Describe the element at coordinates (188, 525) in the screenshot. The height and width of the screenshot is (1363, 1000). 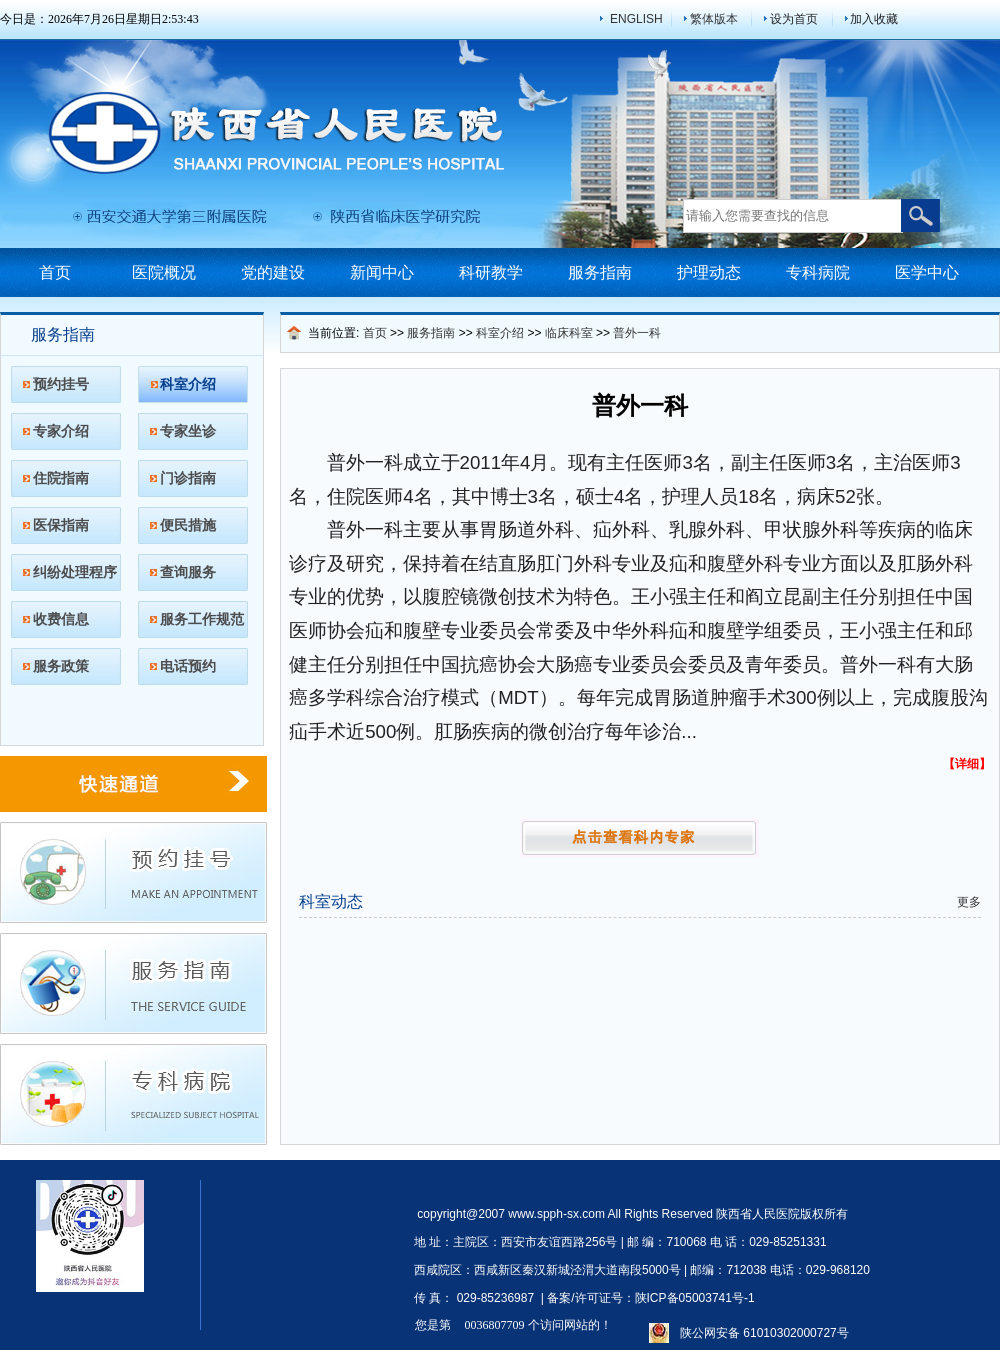
I see `便民措施` at that location.